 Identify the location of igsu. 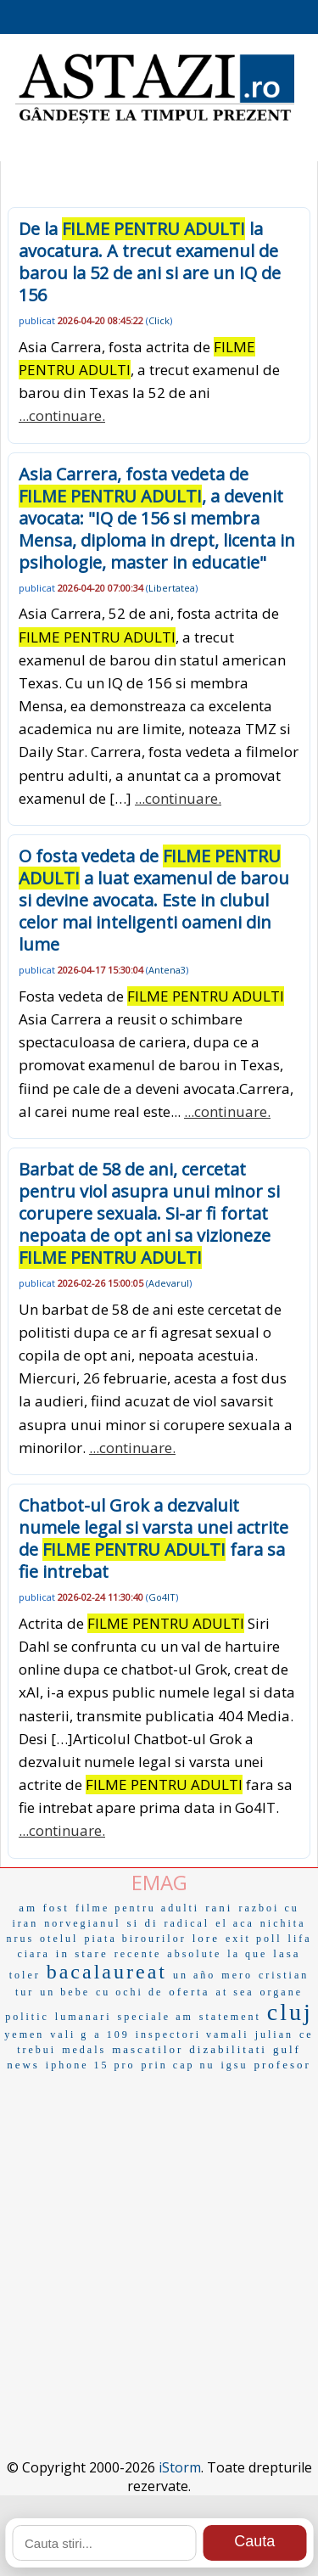
(234, 2065).